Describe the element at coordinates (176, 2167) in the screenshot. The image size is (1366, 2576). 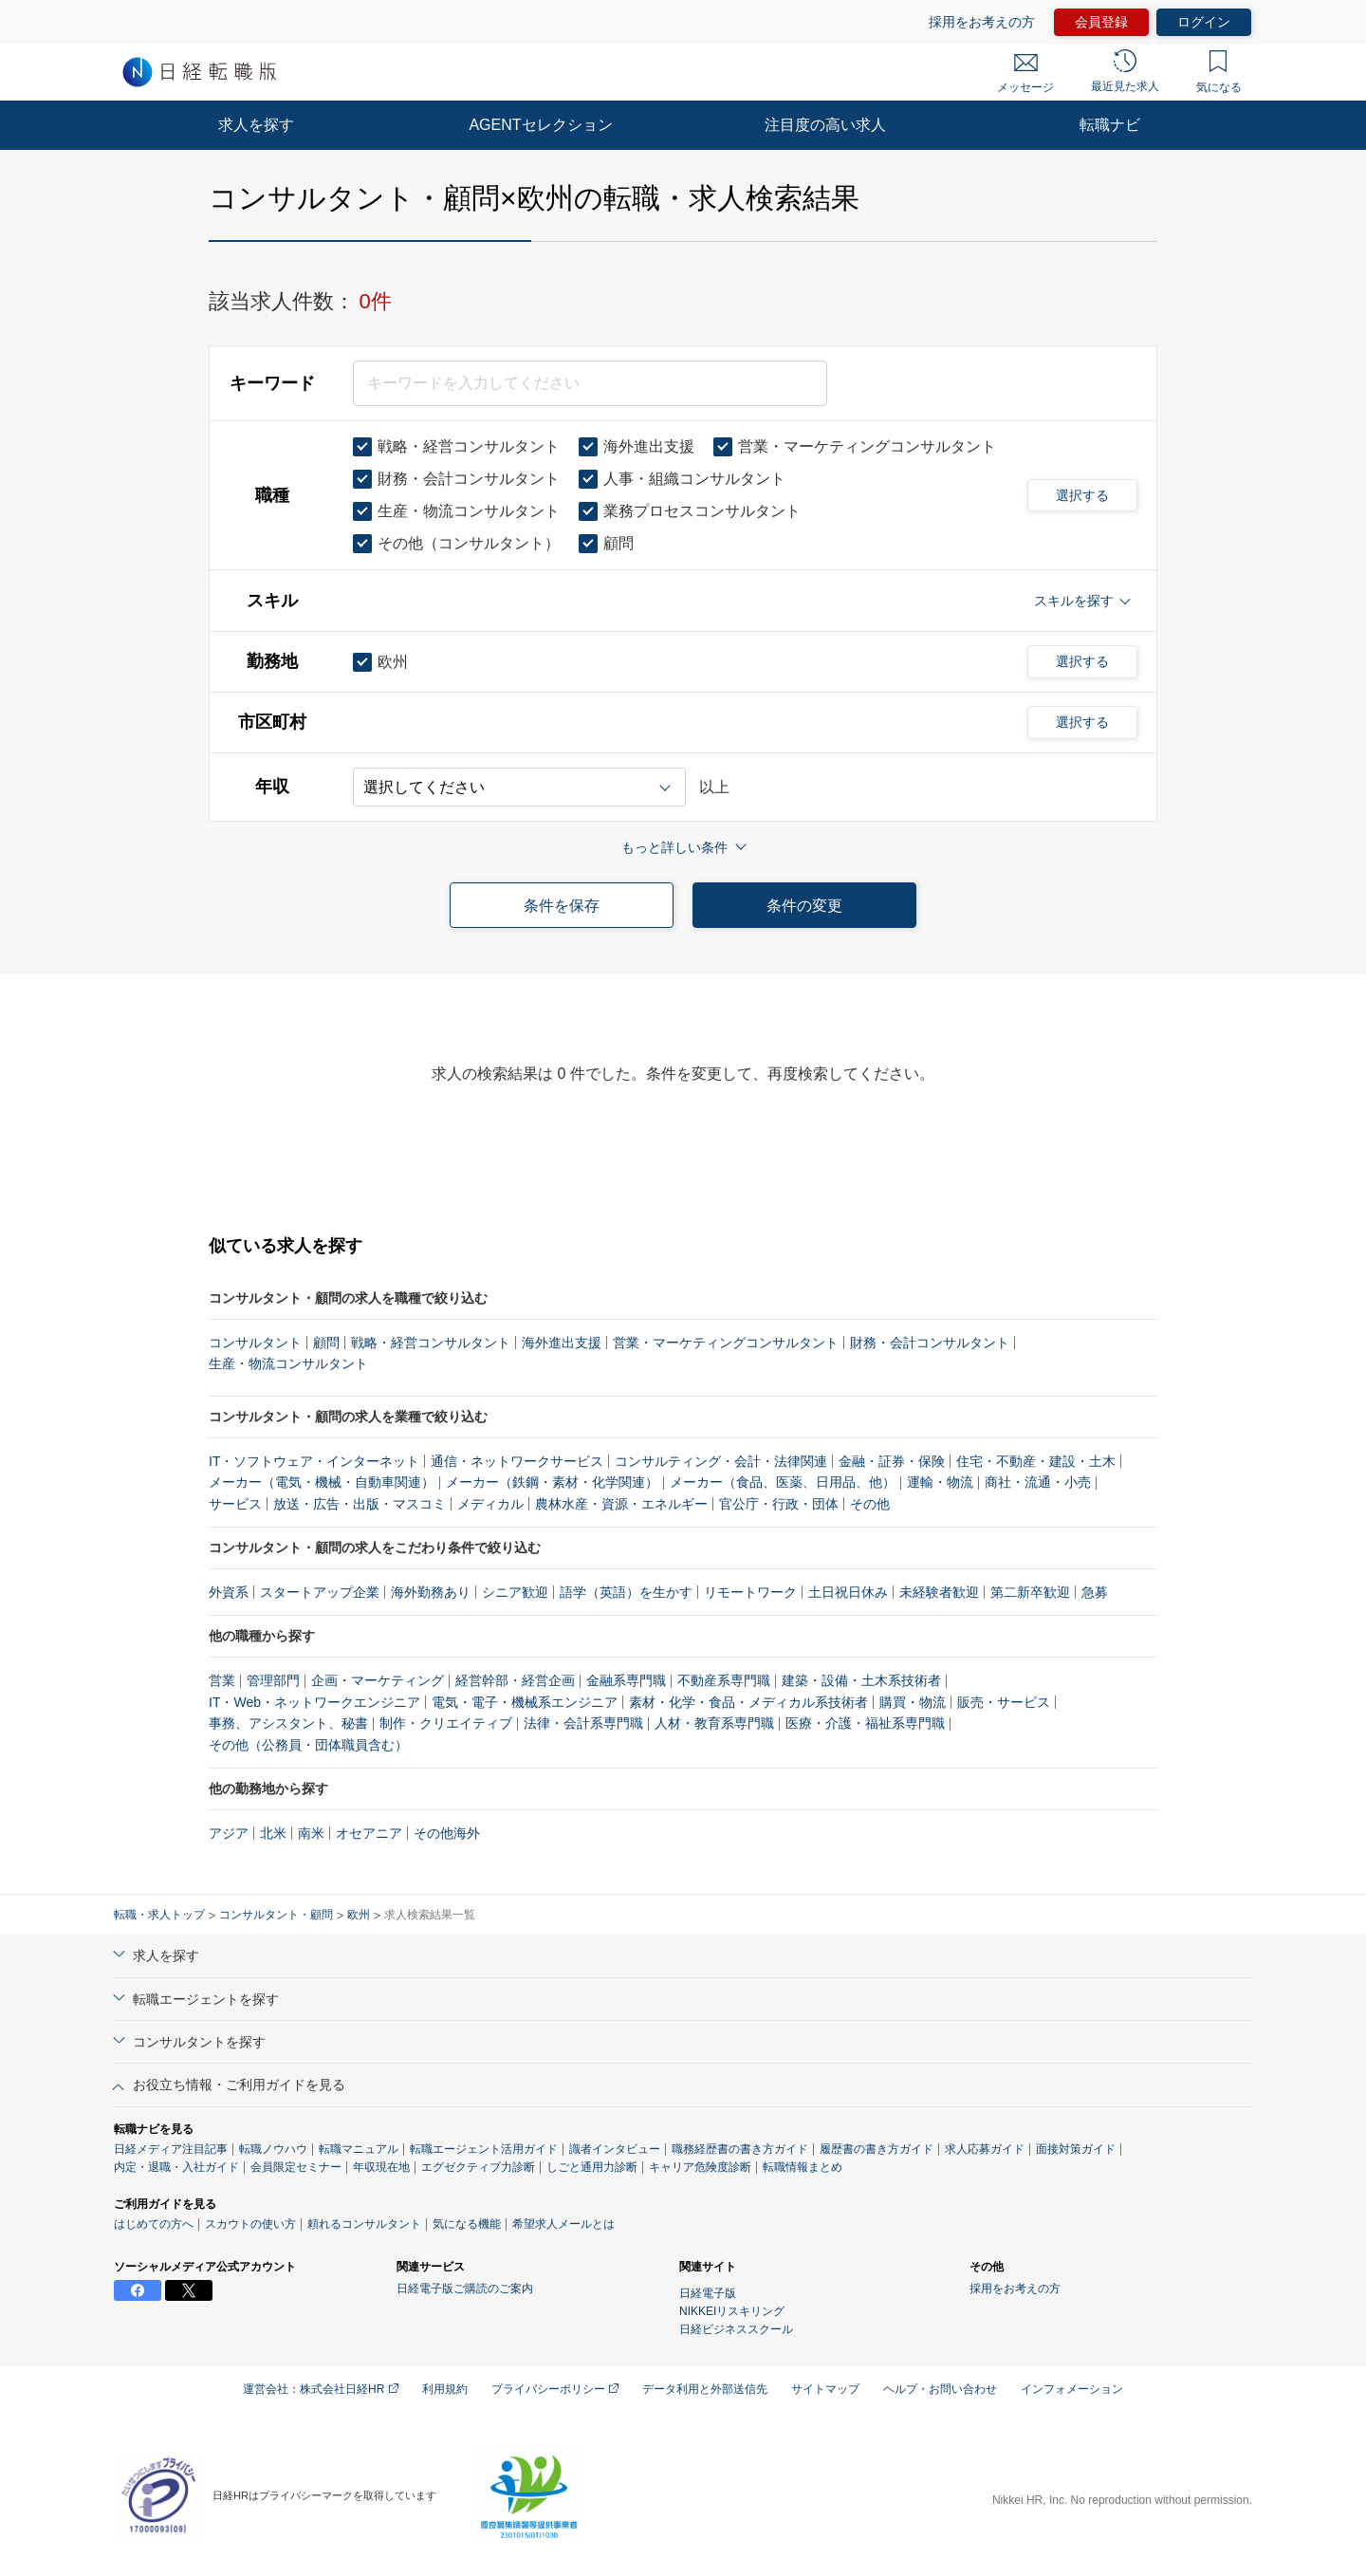
I see `内定・退職・入社ガイド` at that location.